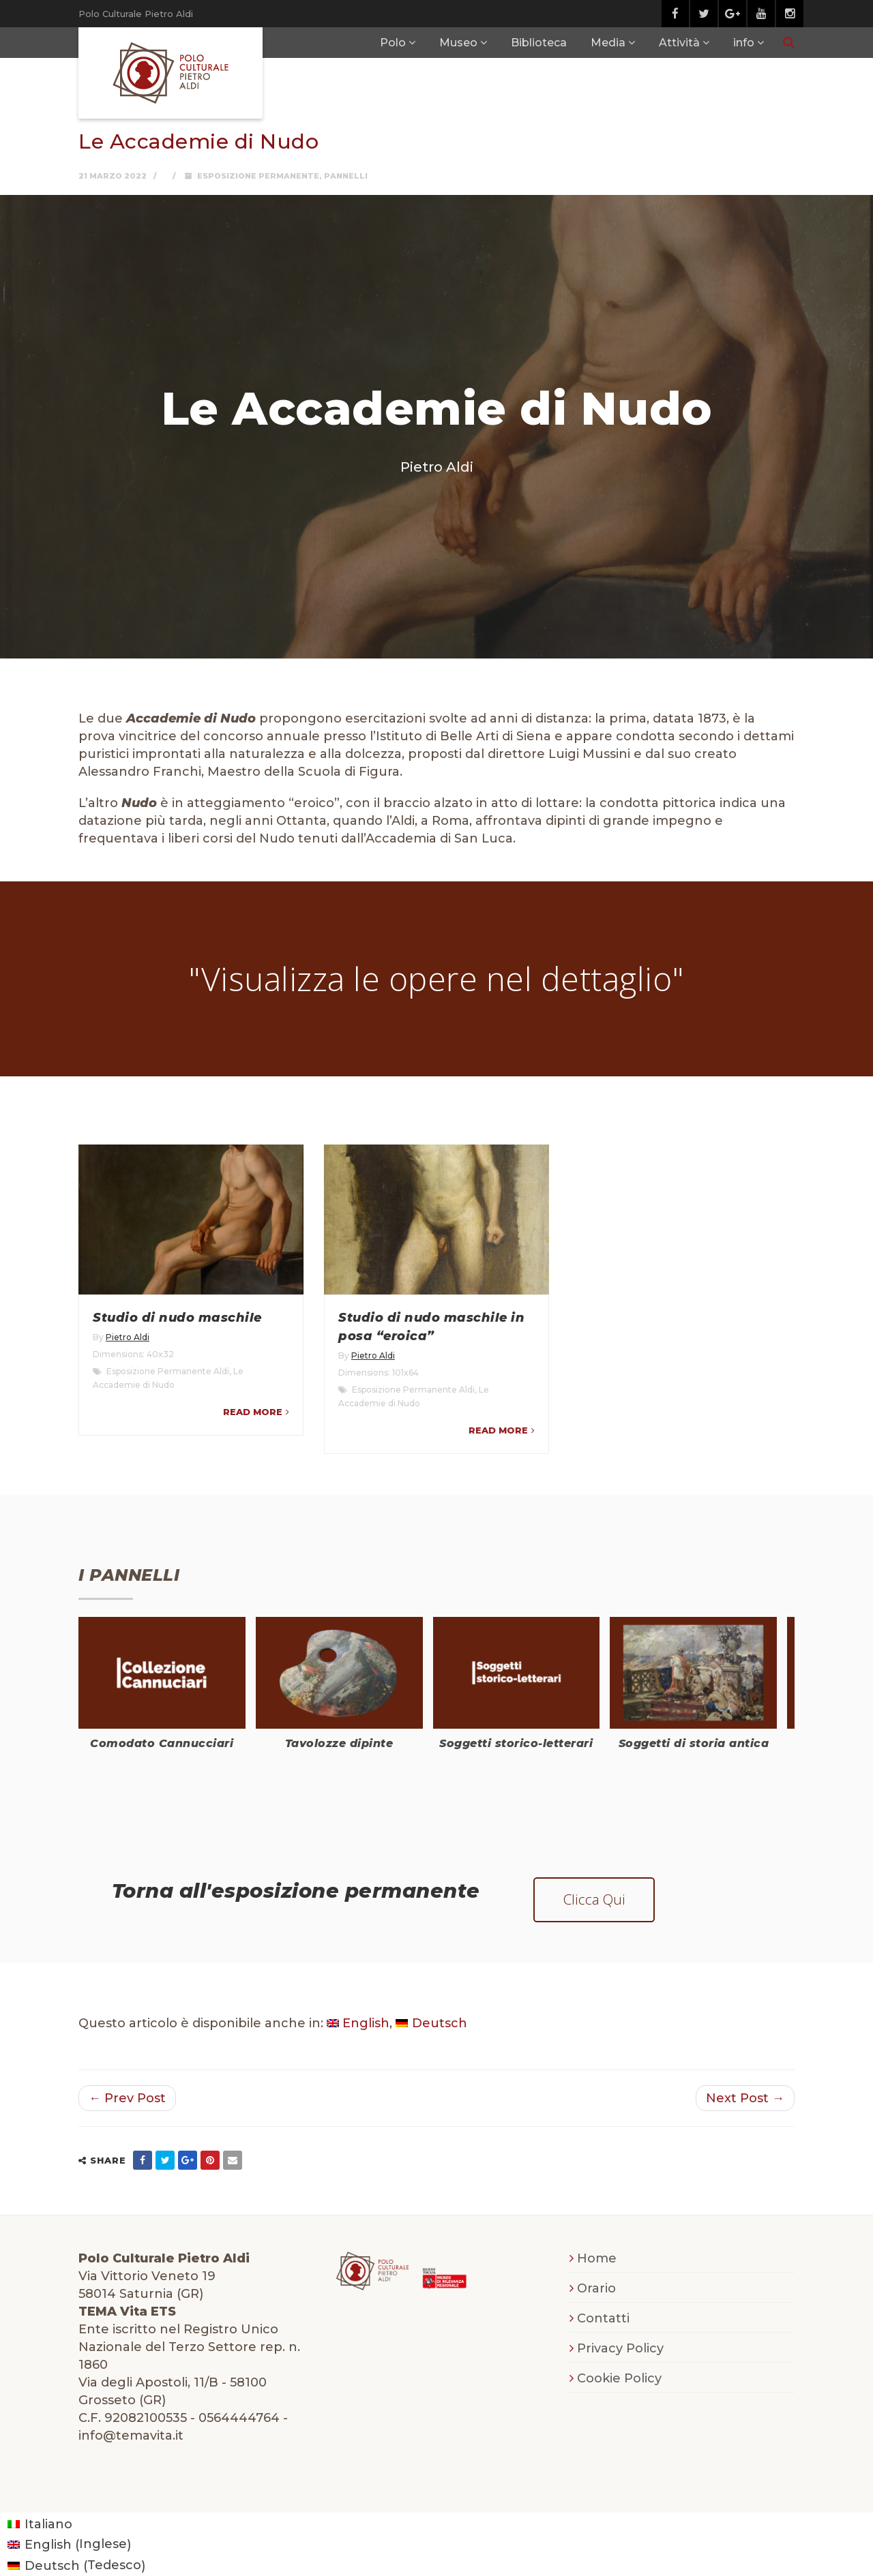 The image size is (873, 2576). What do you see at coordinates (258, 176) in the screenshot?
I see `Esposizione Permanente` at bounding box center [258, 176].